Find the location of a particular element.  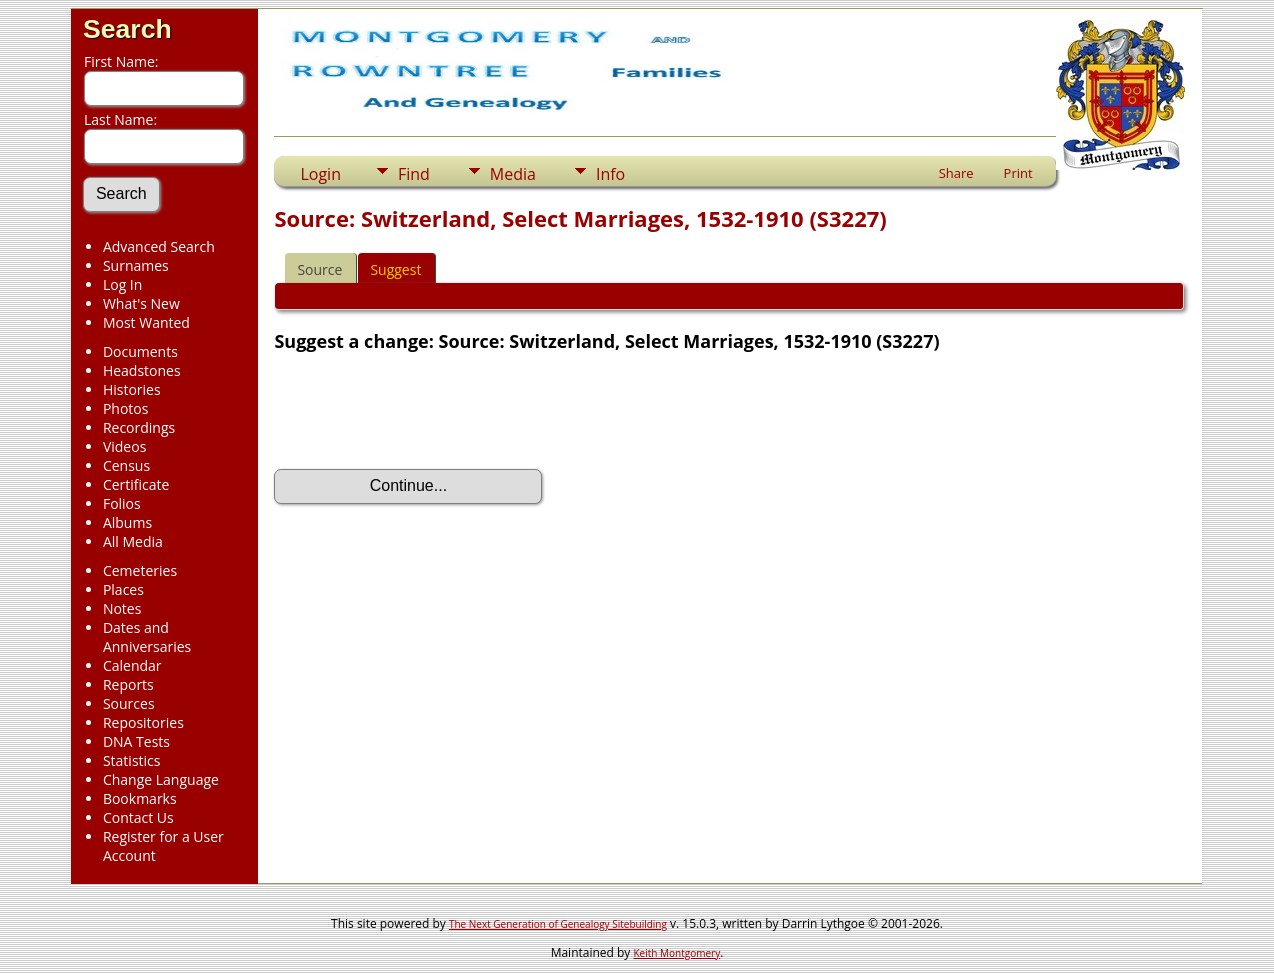

Log In is located at coordinates (122, 284).